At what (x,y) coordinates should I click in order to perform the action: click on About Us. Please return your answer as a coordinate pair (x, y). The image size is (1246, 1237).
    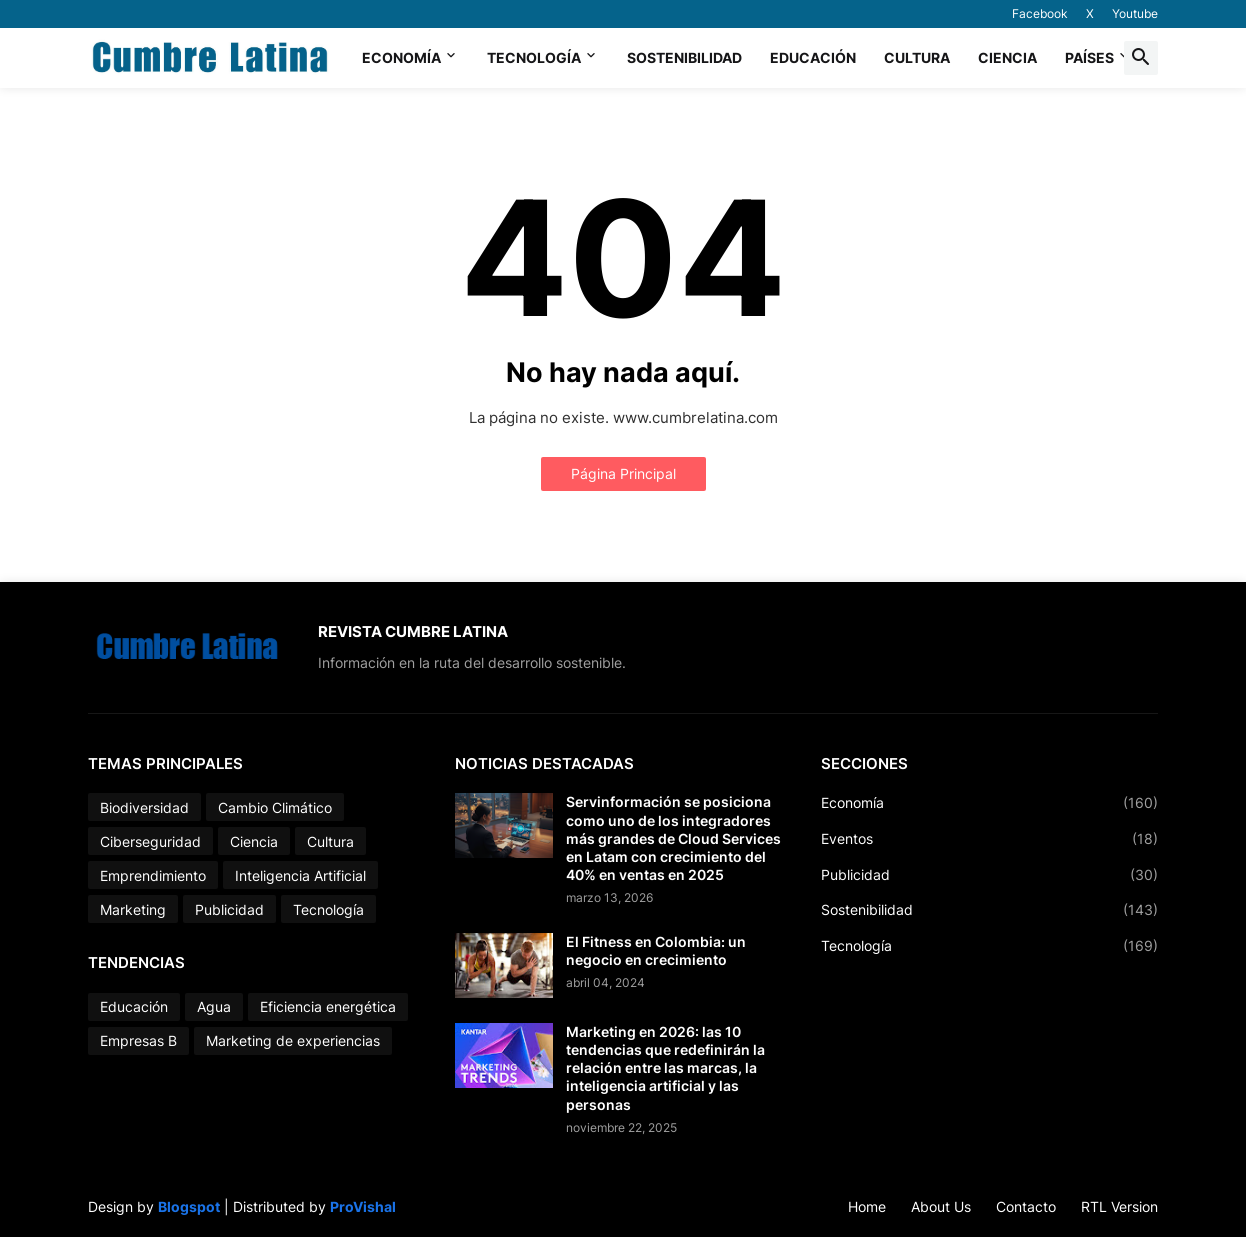
    Looking at the image, I should click on (941, 1206).